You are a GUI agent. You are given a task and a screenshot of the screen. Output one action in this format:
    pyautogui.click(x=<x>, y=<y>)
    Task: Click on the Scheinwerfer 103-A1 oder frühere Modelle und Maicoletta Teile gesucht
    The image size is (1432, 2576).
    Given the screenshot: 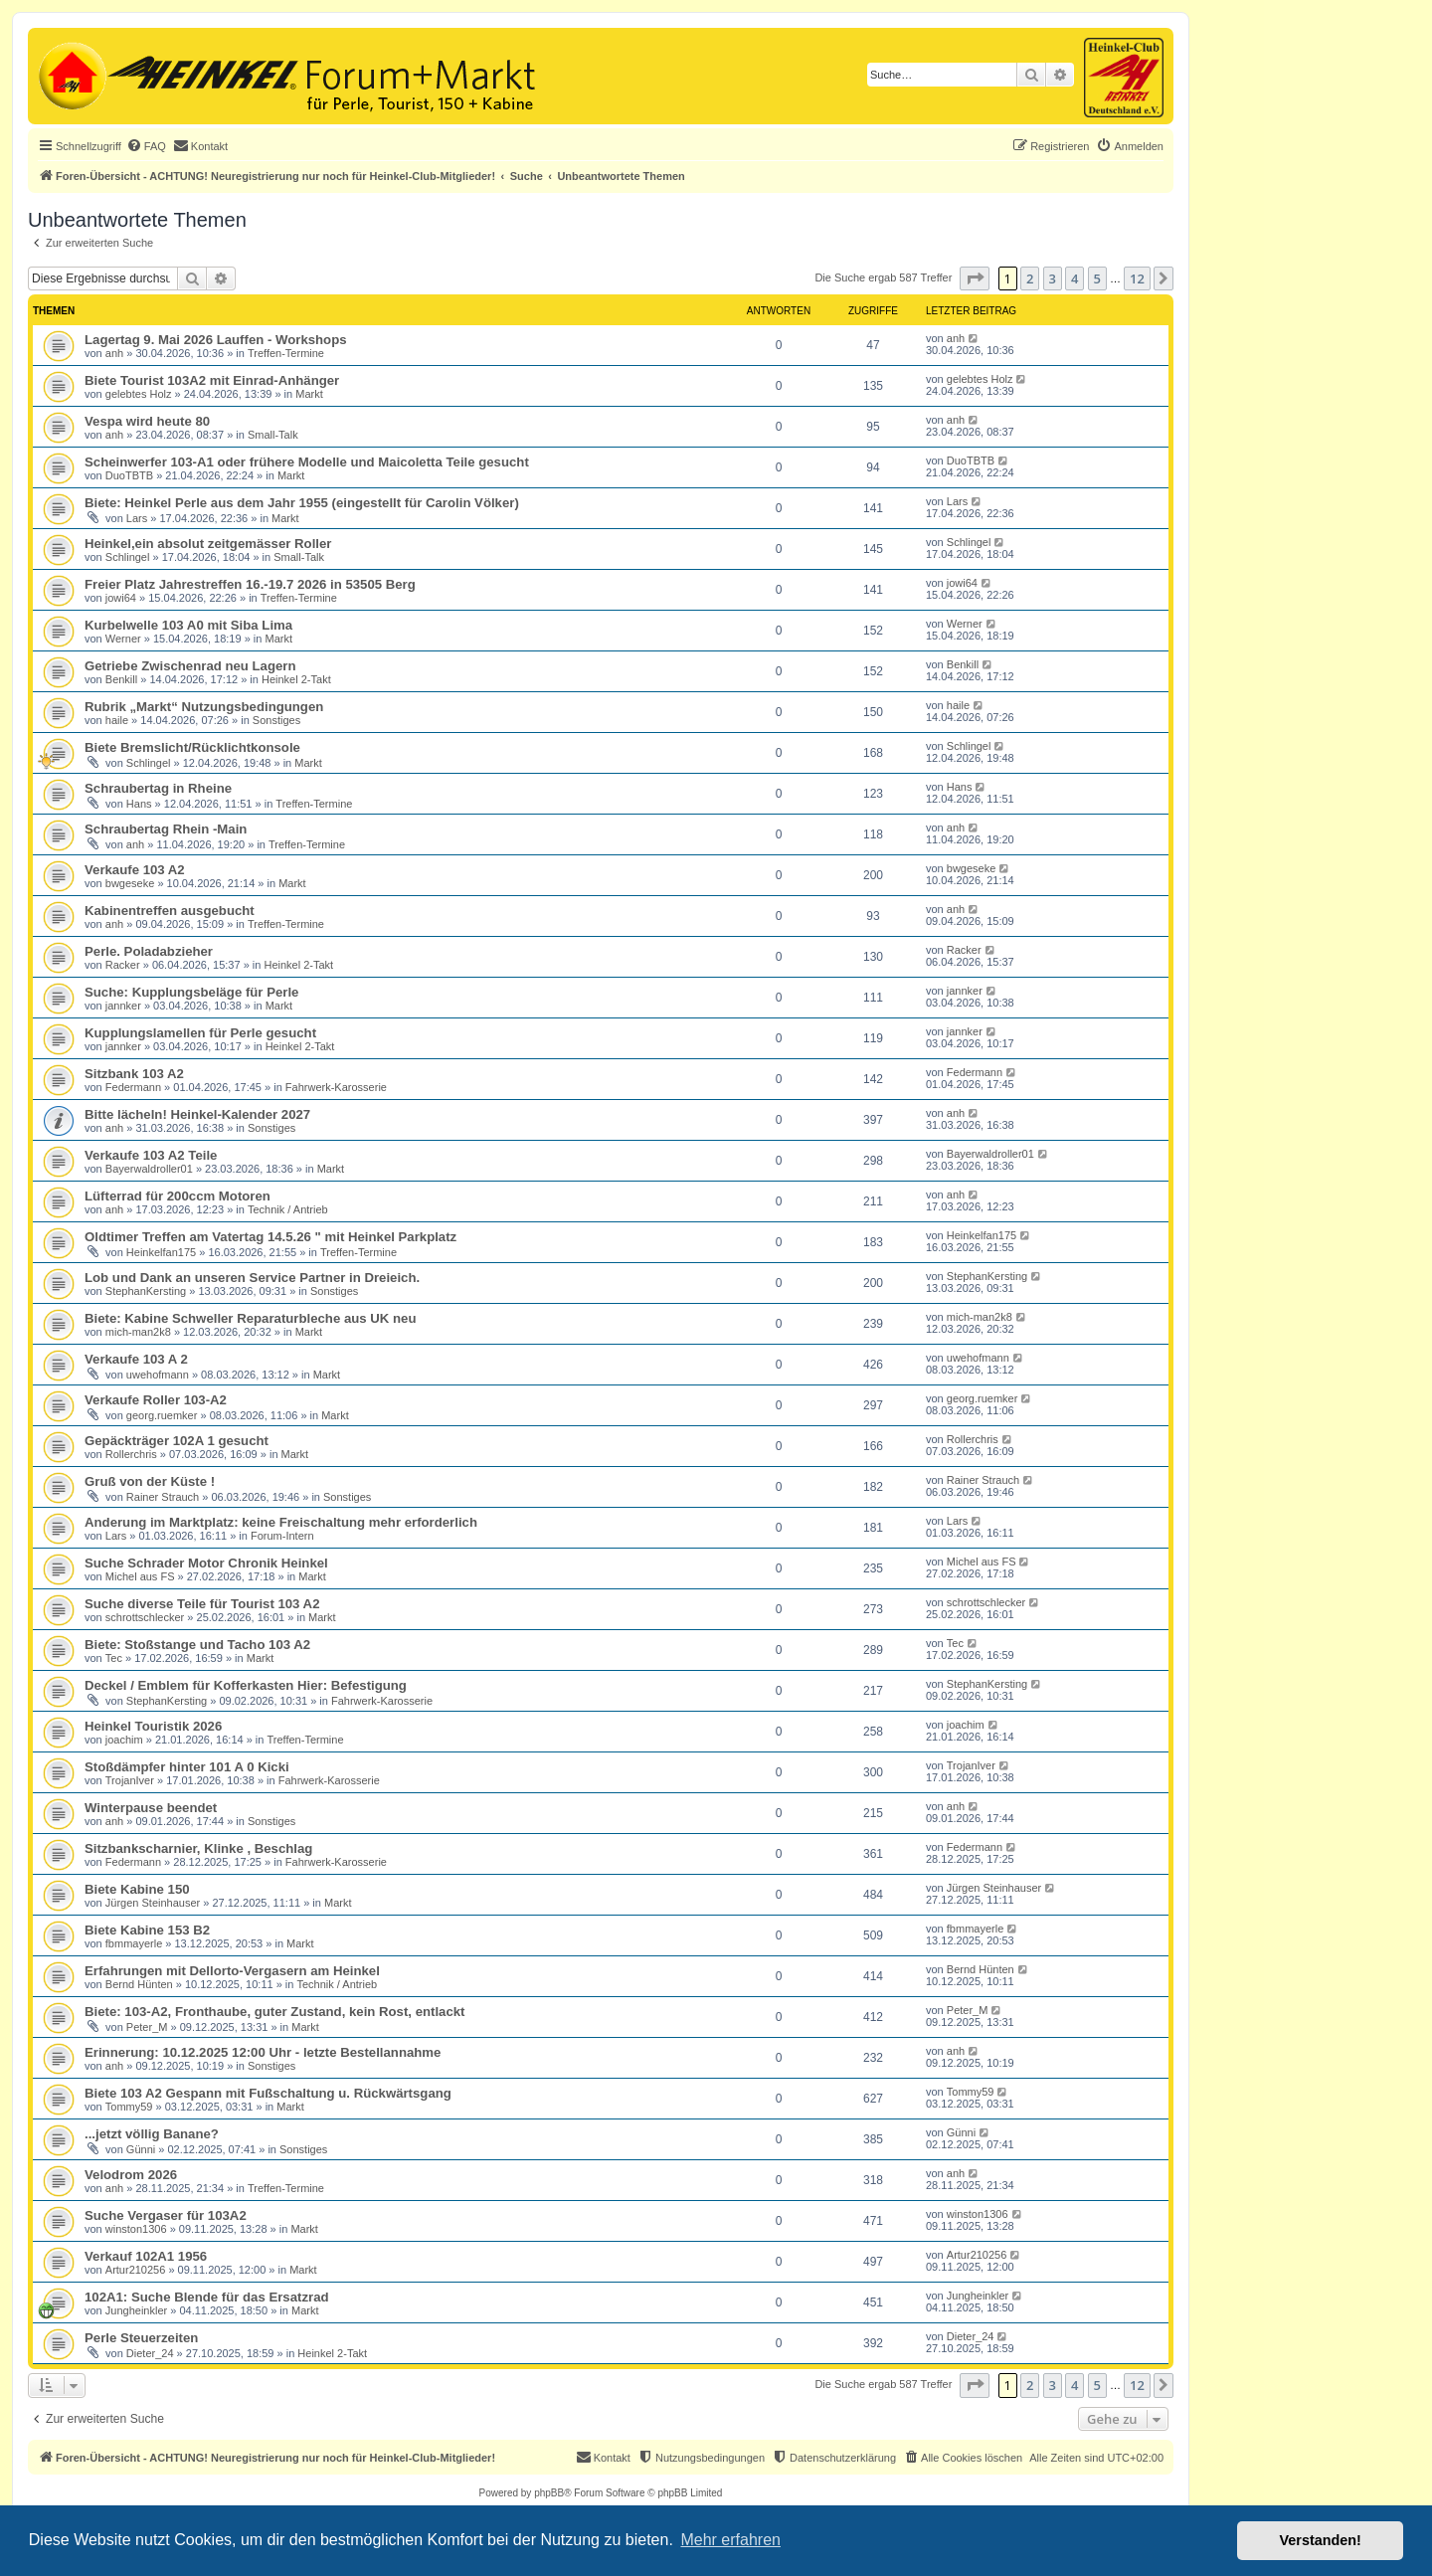 What is the action you would take?
    pyautogui.click(x=307, y=462)
    